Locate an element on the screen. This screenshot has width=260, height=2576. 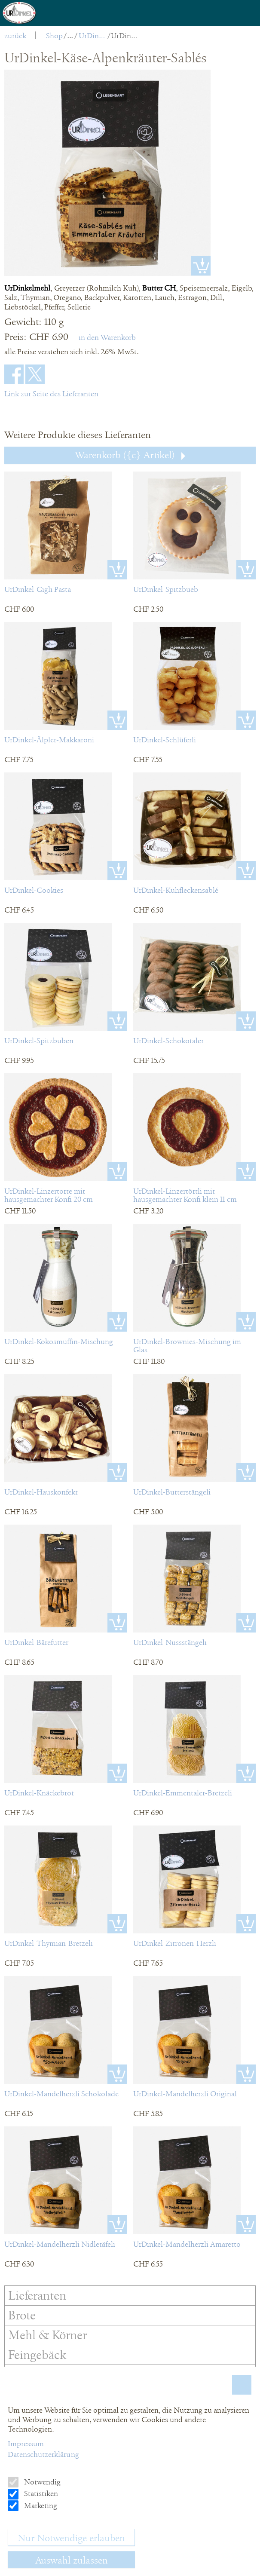
Statistiken is located at coordinates (40, 2493).